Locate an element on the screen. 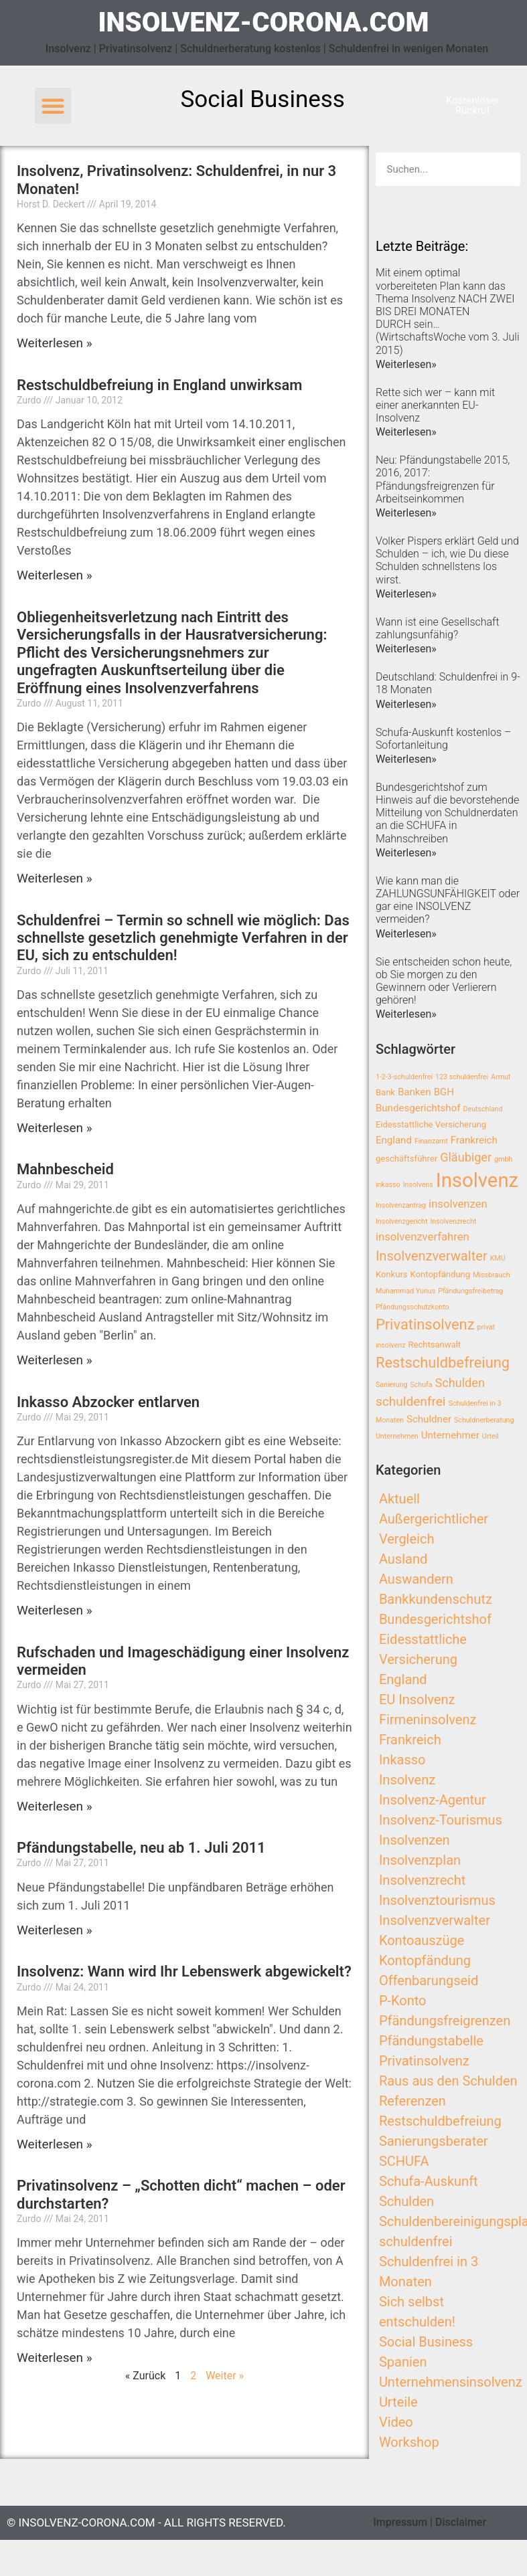 The image size is (527, 2576). Insolvenzplan is located at coordinates (420, 1860).